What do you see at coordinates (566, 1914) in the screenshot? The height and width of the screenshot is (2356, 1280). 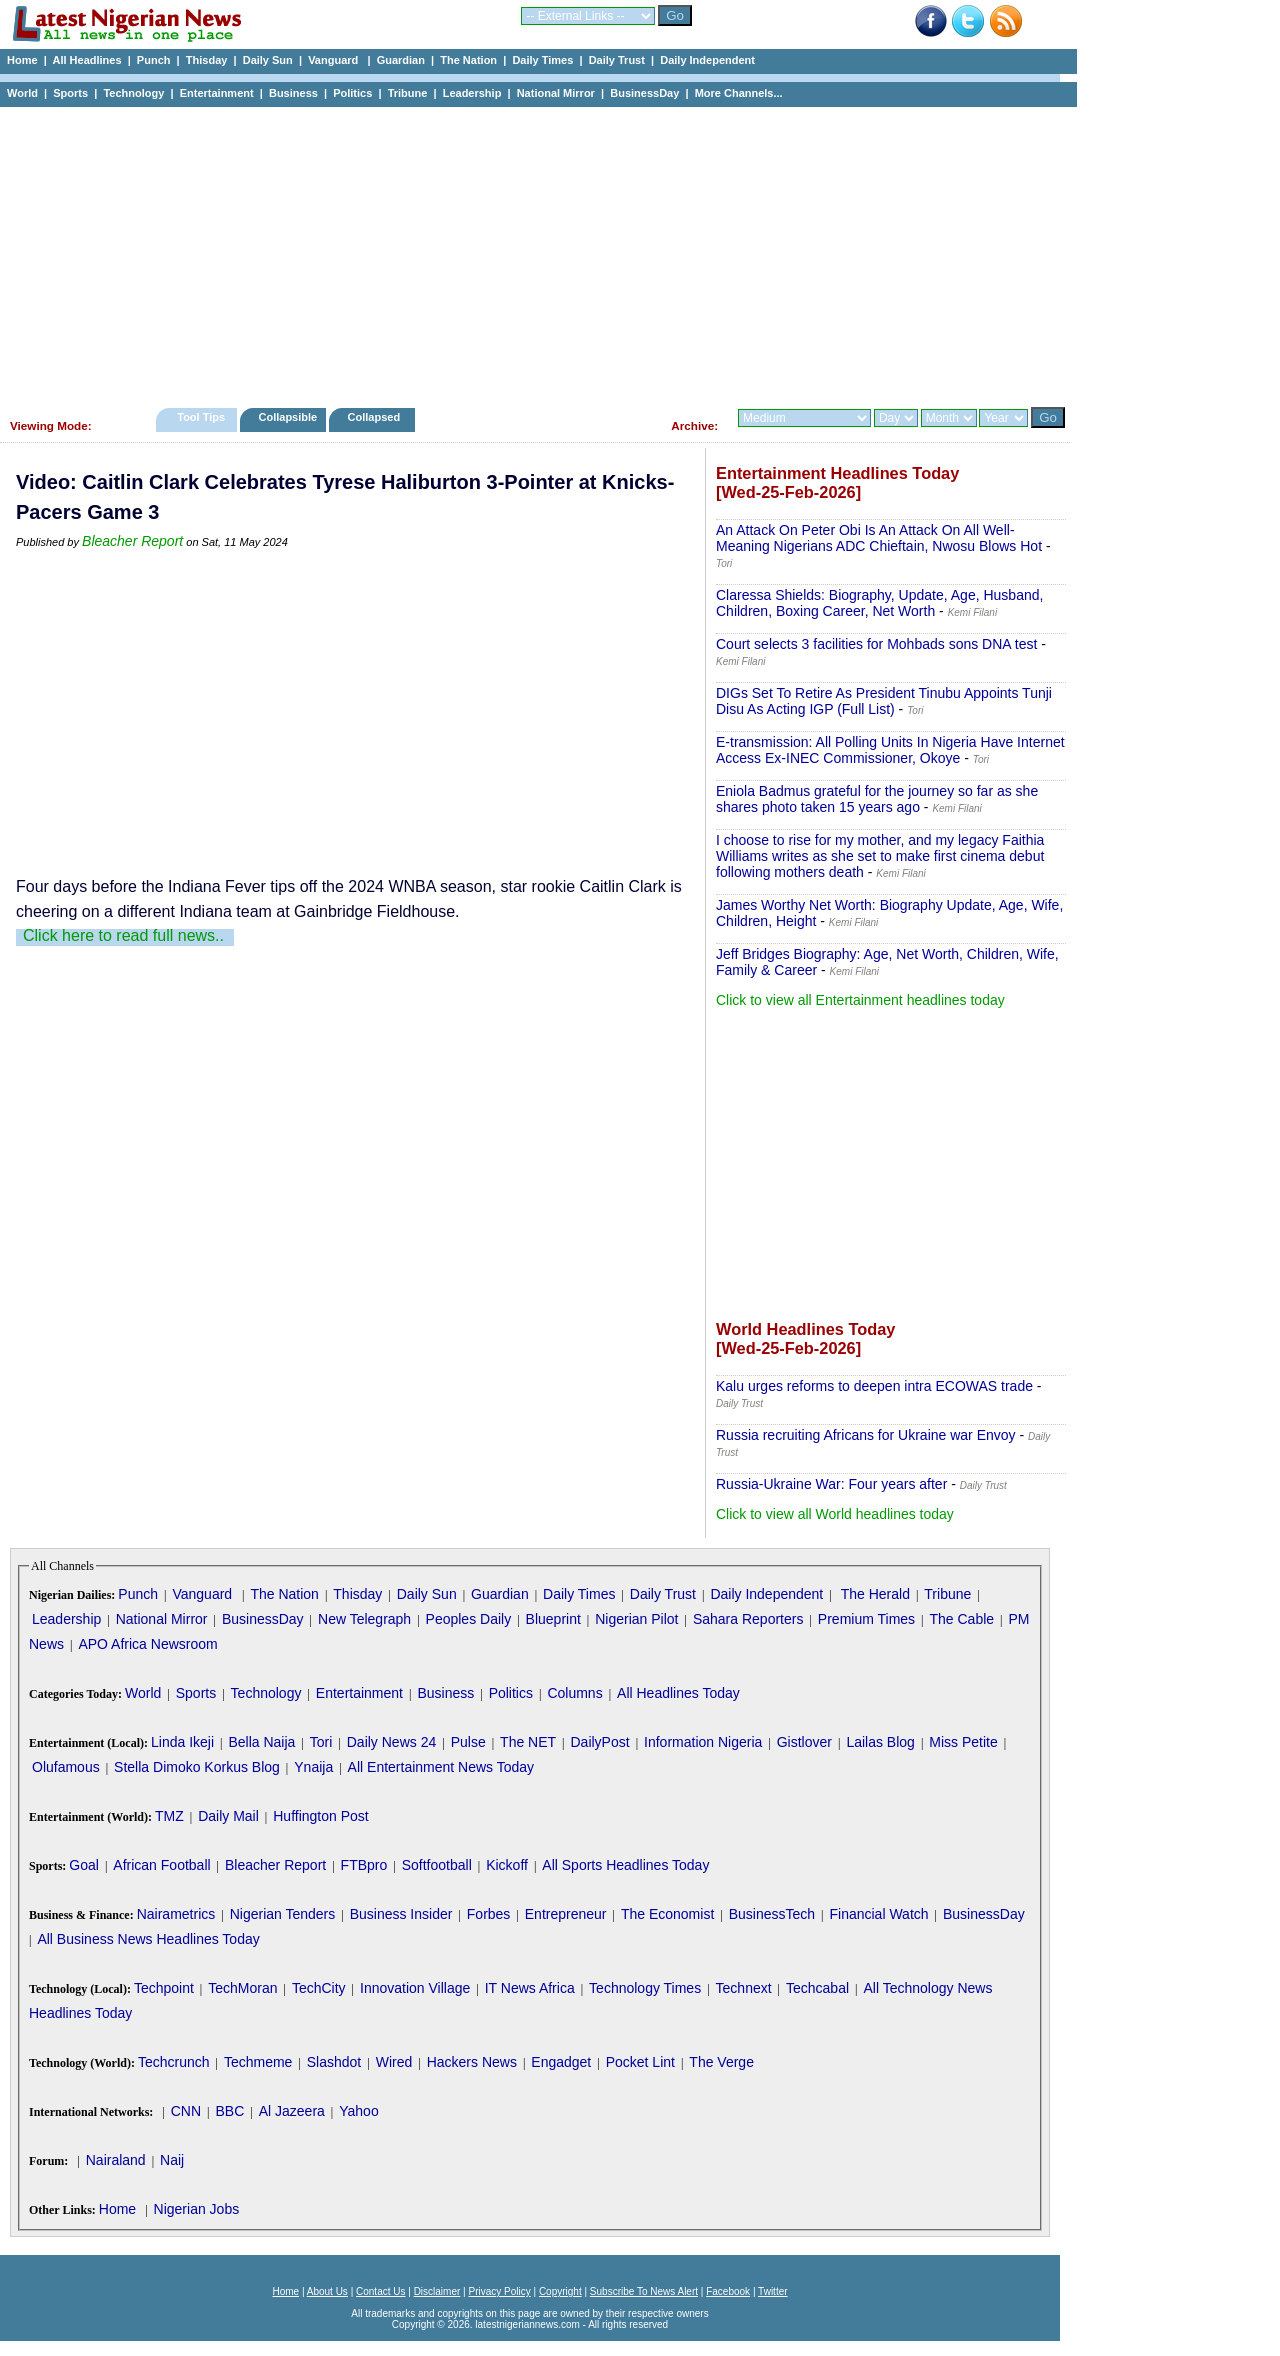 I see `Entrepreneur` at bounding box center [566, 1914].